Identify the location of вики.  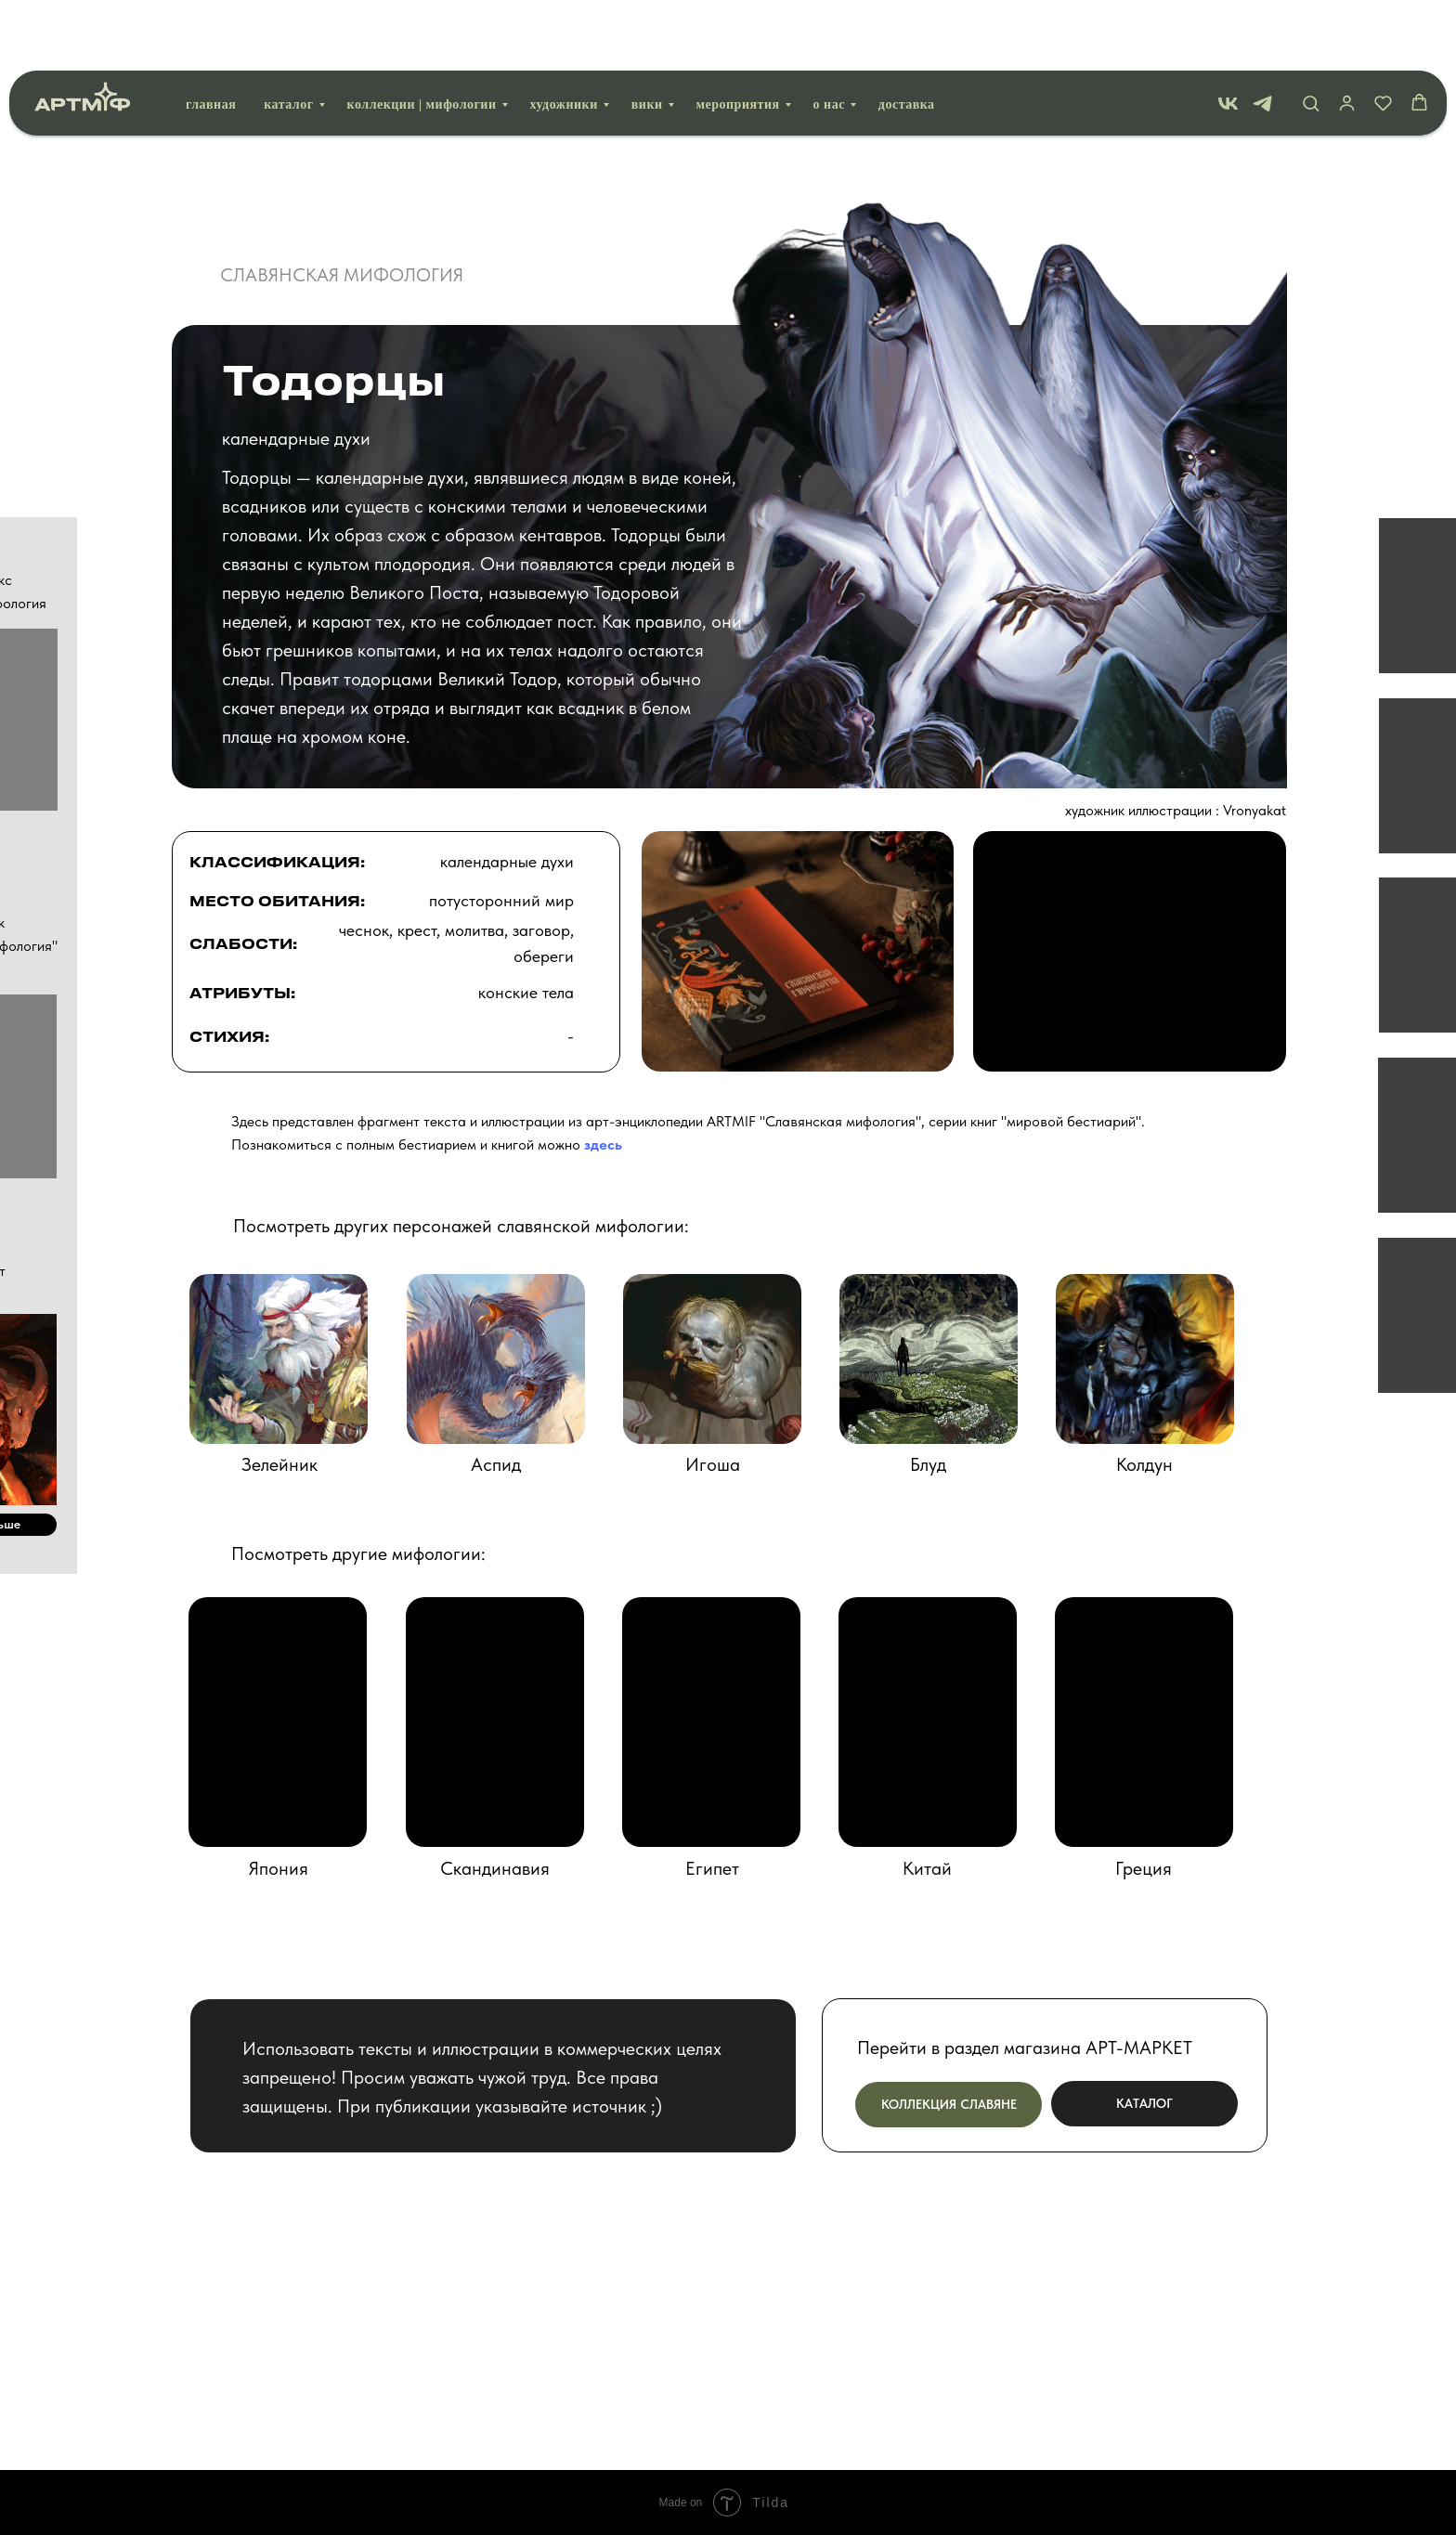
(647, 34).